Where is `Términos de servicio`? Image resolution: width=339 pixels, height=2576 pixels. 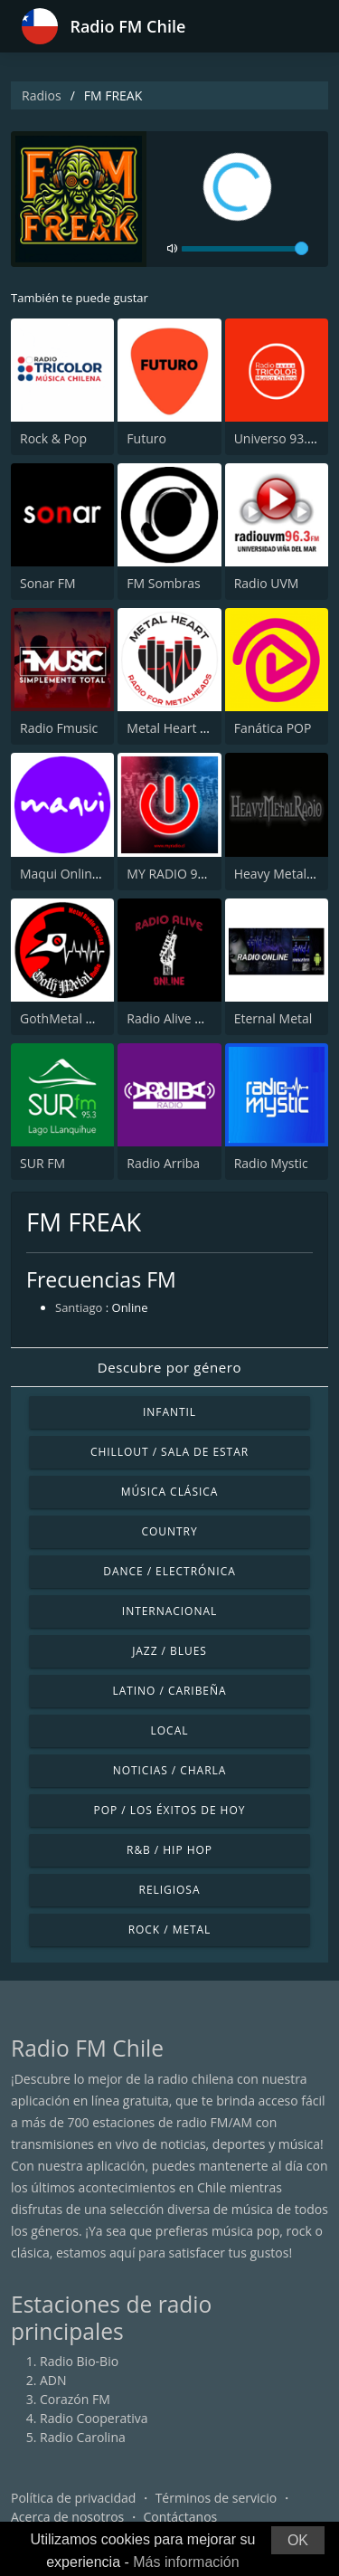
Términos de servicio is located at coordinates (216, 2497).